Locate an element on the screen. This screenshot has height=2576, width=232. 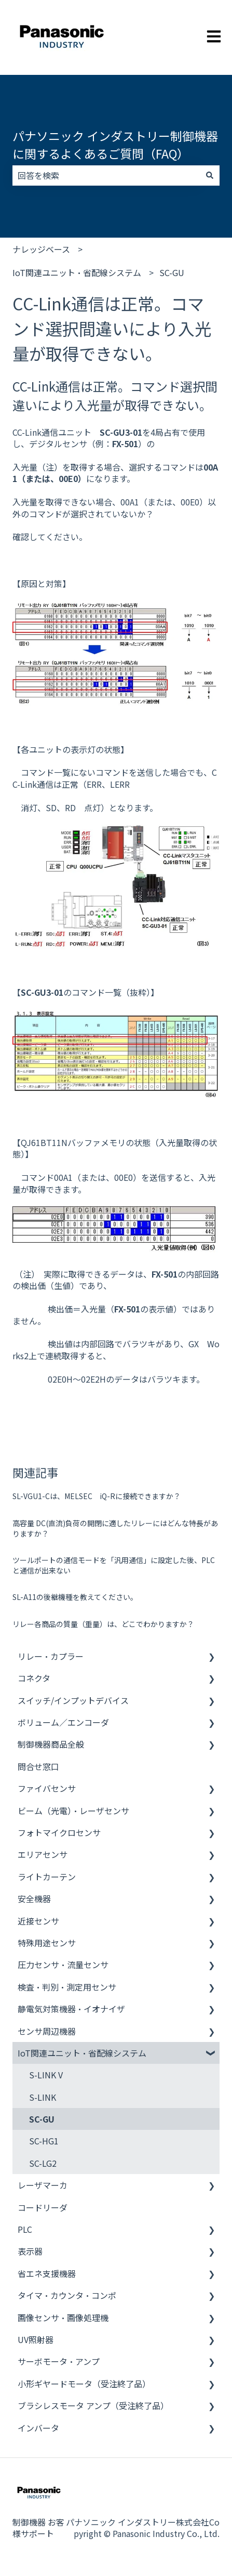
サーボモータ・アンプ [menuitem] is located at coordinates (59, 2361).